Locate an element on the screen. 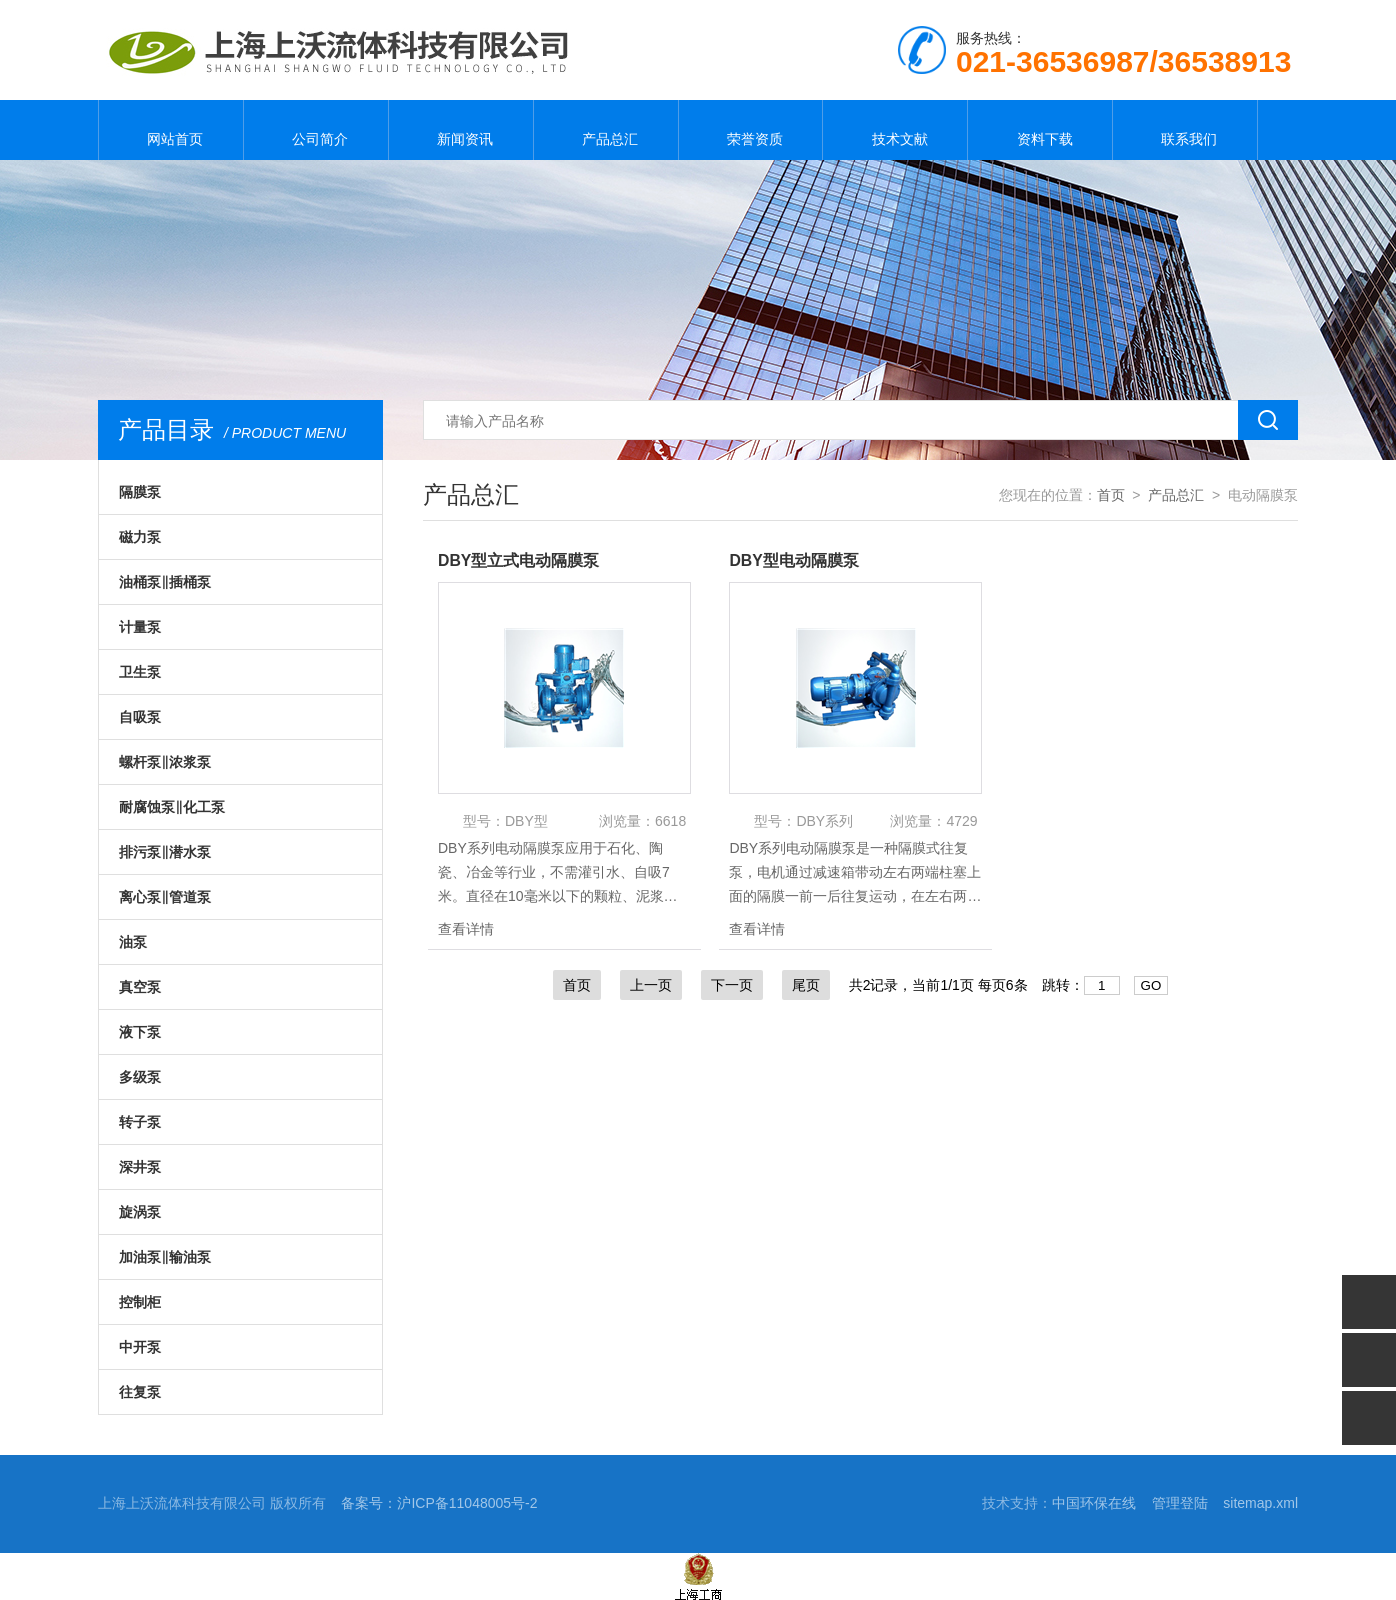 This screenshot has height=1600, width=1396. 深井泵 is located at coordinates (140, 1167).